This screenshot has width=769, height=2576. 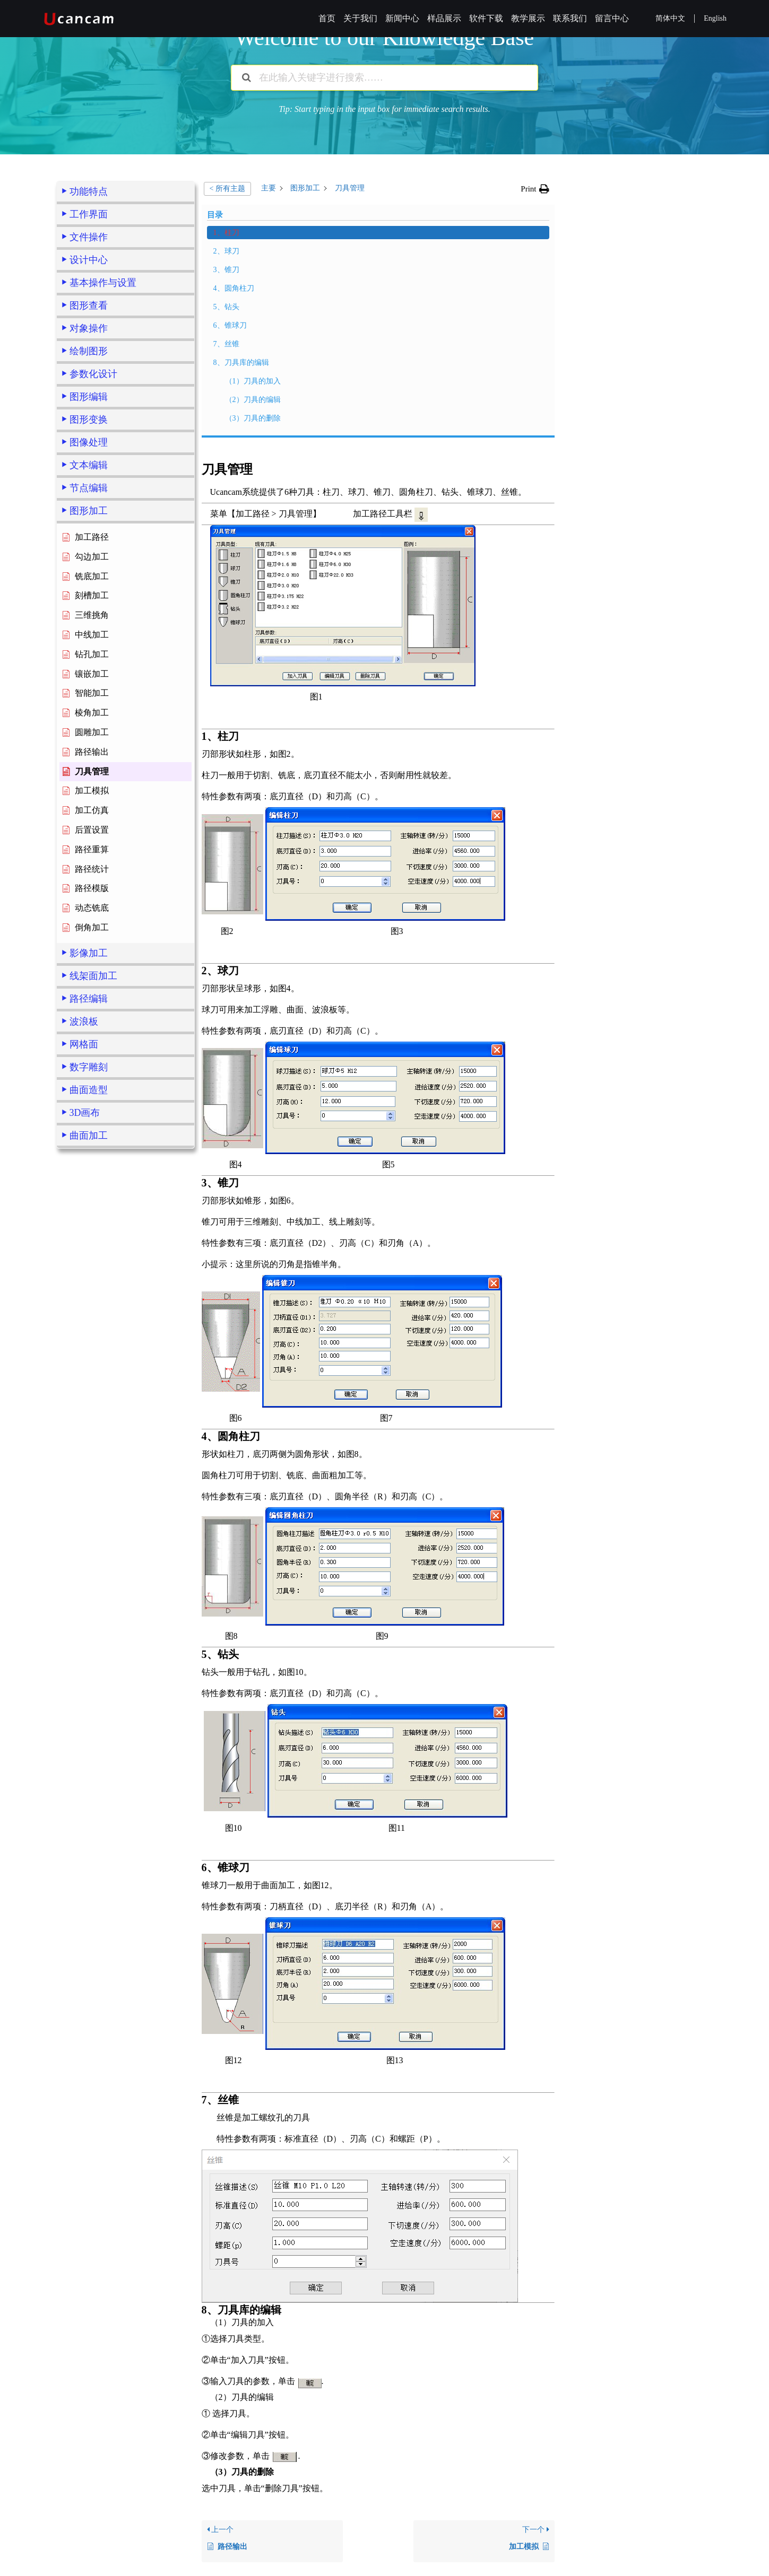 I want to click on 6、锥球刀, so click(x=84, y=1280).